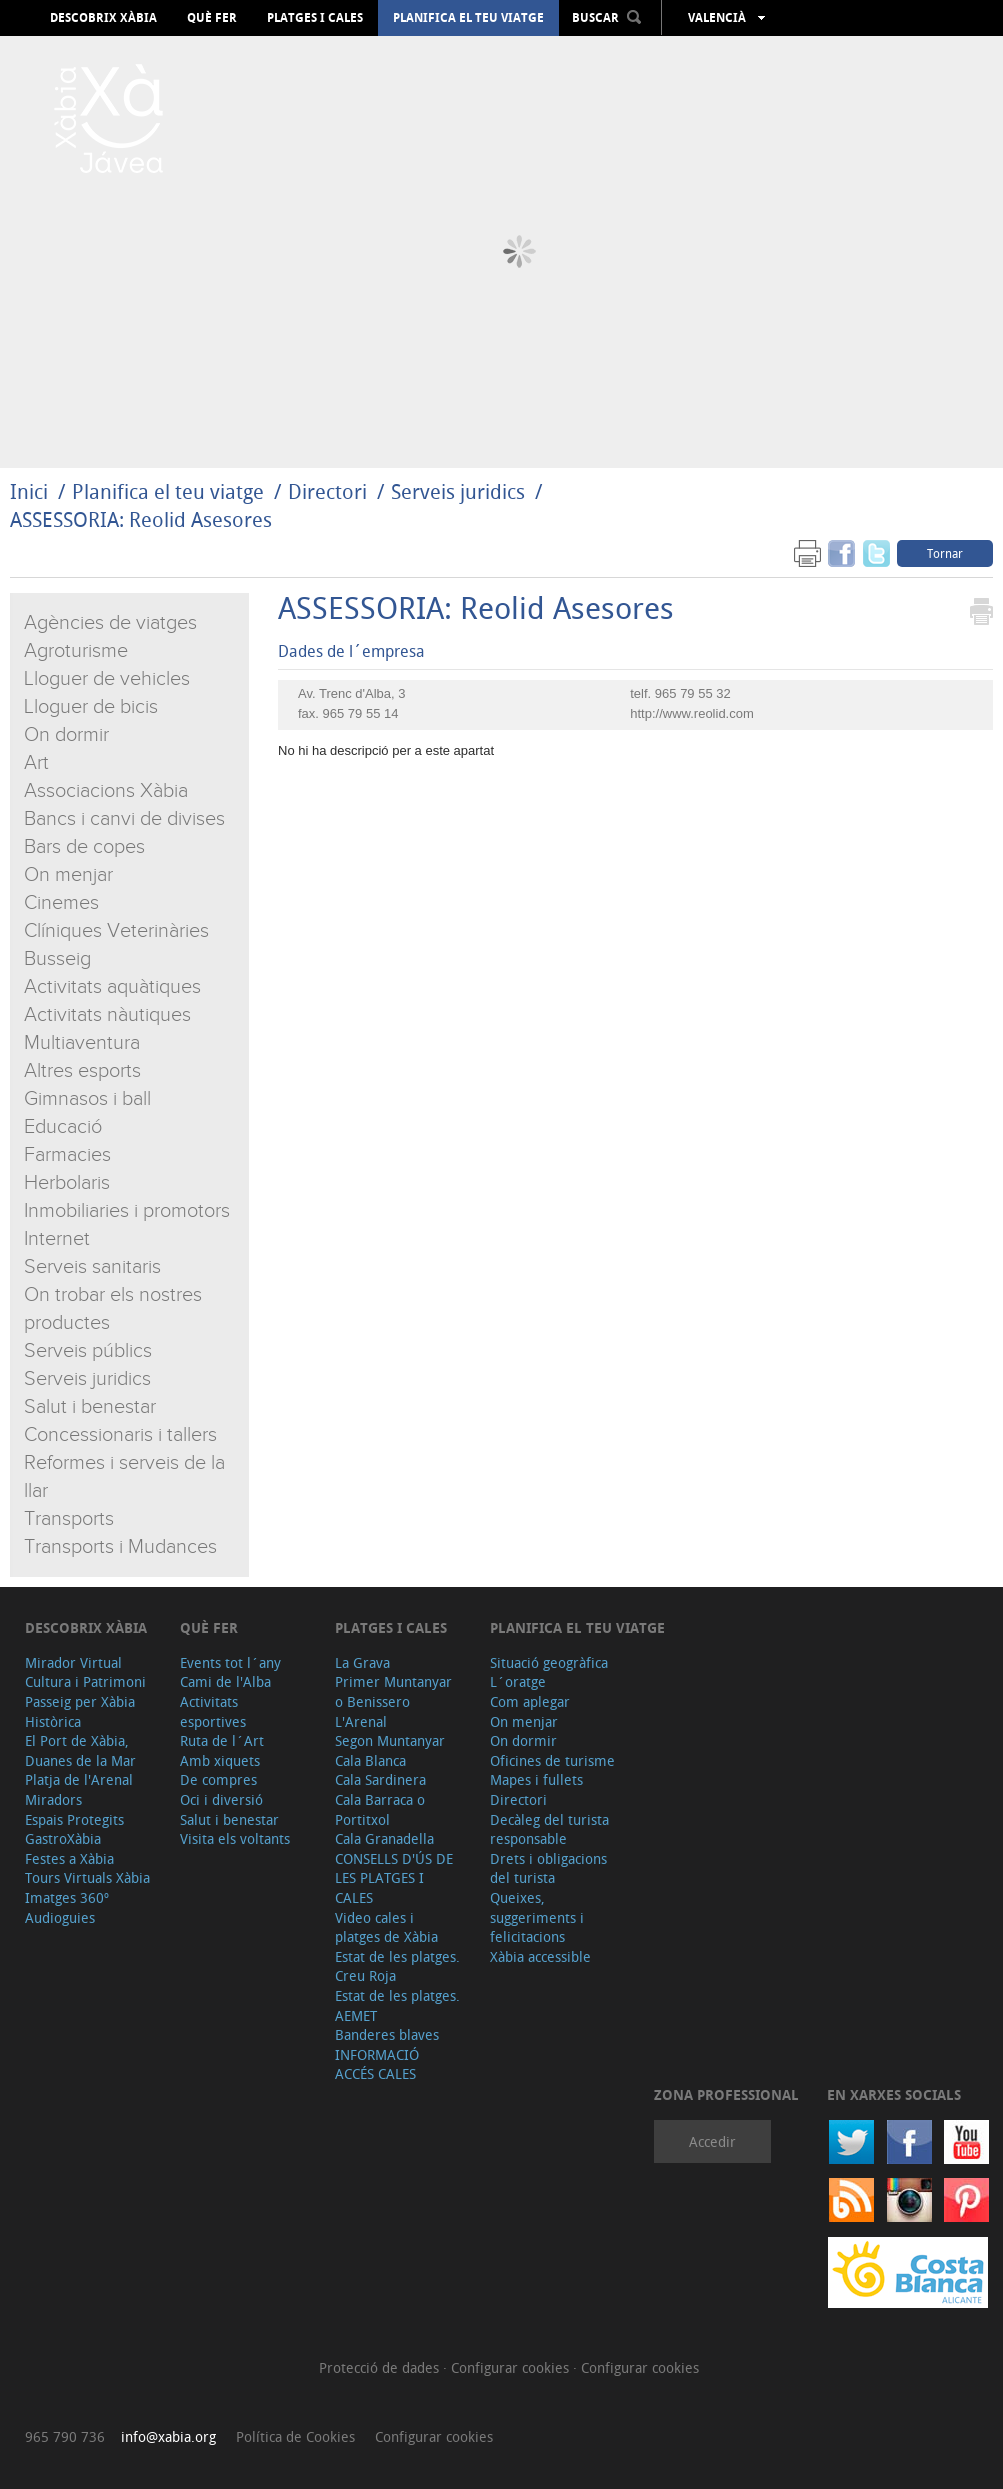  Describe the element at coordinates (120, 1547) in the screenshot. I see `Transports i Mudances` at that location.